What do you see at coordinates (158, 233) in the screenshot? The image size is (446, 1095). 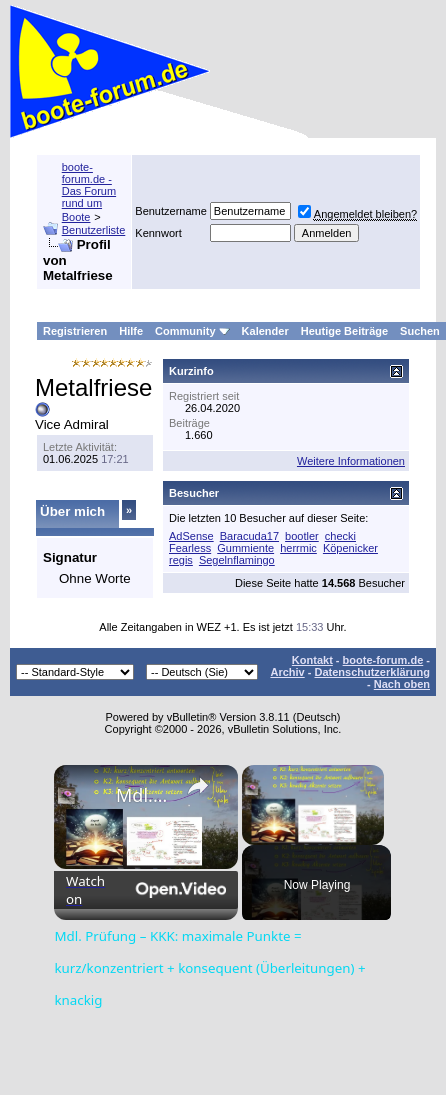 I see `Kennwort` at bounding box center [158, 233].